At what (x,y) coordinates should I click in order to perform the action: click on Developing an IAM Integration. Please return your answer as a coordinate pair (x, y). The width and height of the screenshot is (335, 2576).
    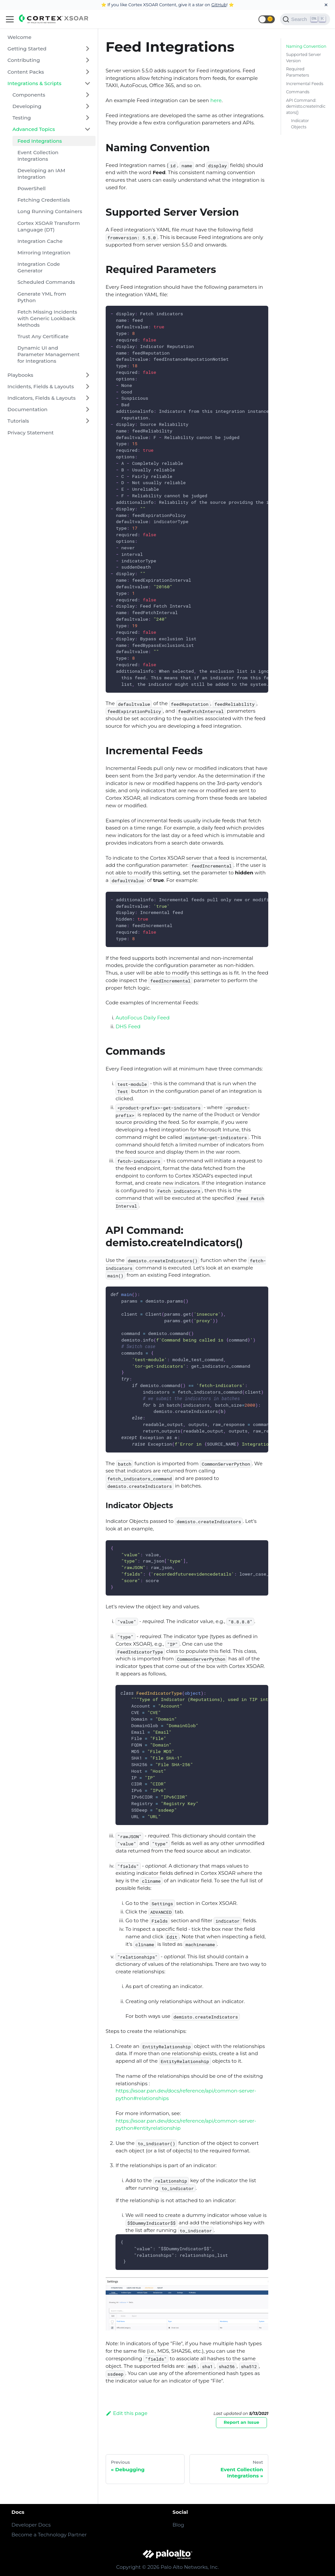
    Looking at the image, I should click on (41, 173).